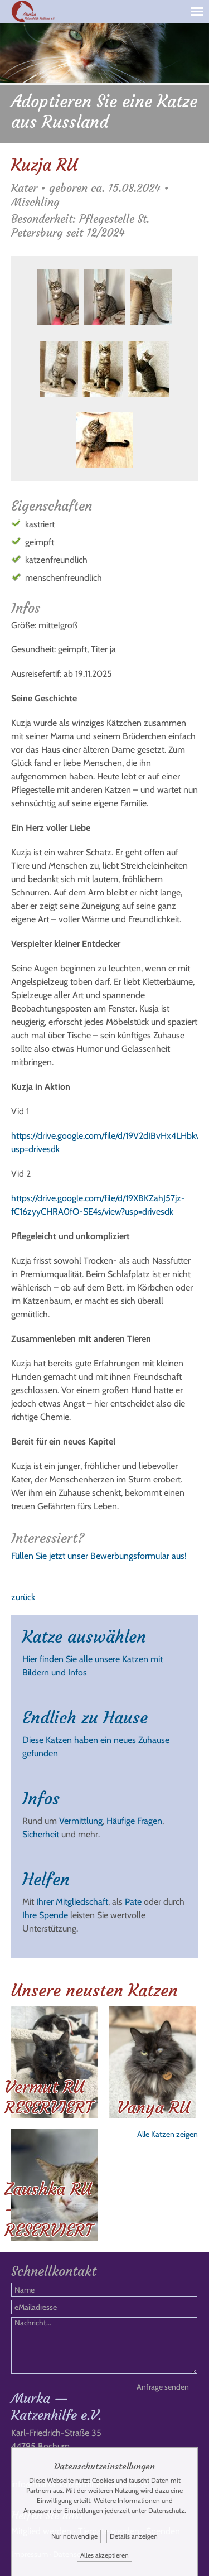  Describe the element at coordinates (23, 1597) in the screenshot. I see `zurück` at that location.